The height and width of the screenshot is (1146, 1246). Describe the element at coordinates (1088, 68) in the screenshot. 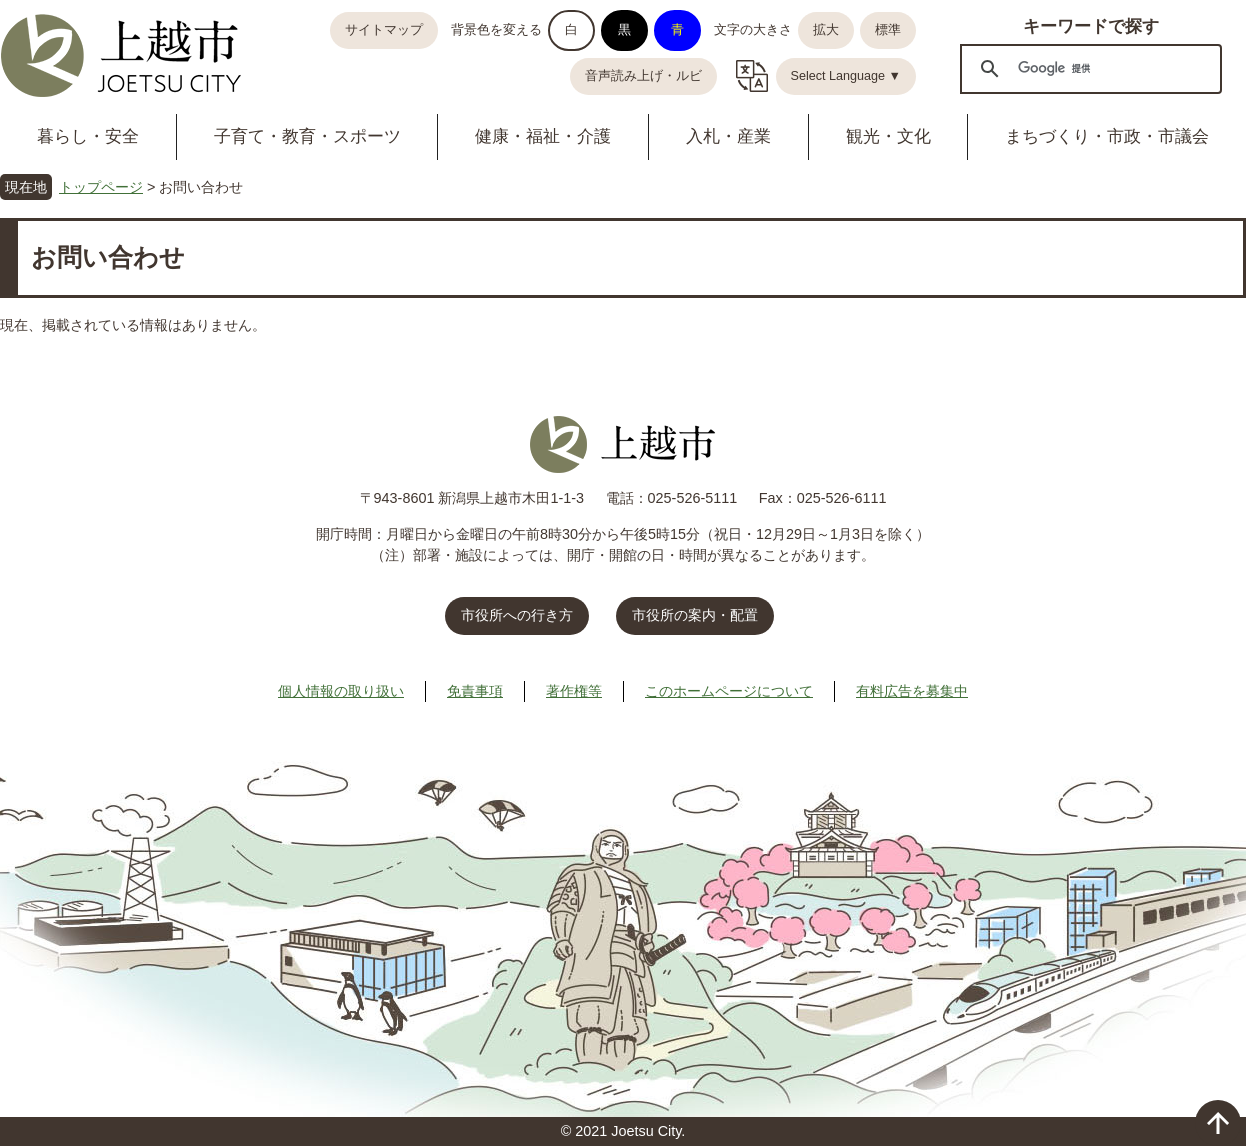

I see `[検索]` at that location.